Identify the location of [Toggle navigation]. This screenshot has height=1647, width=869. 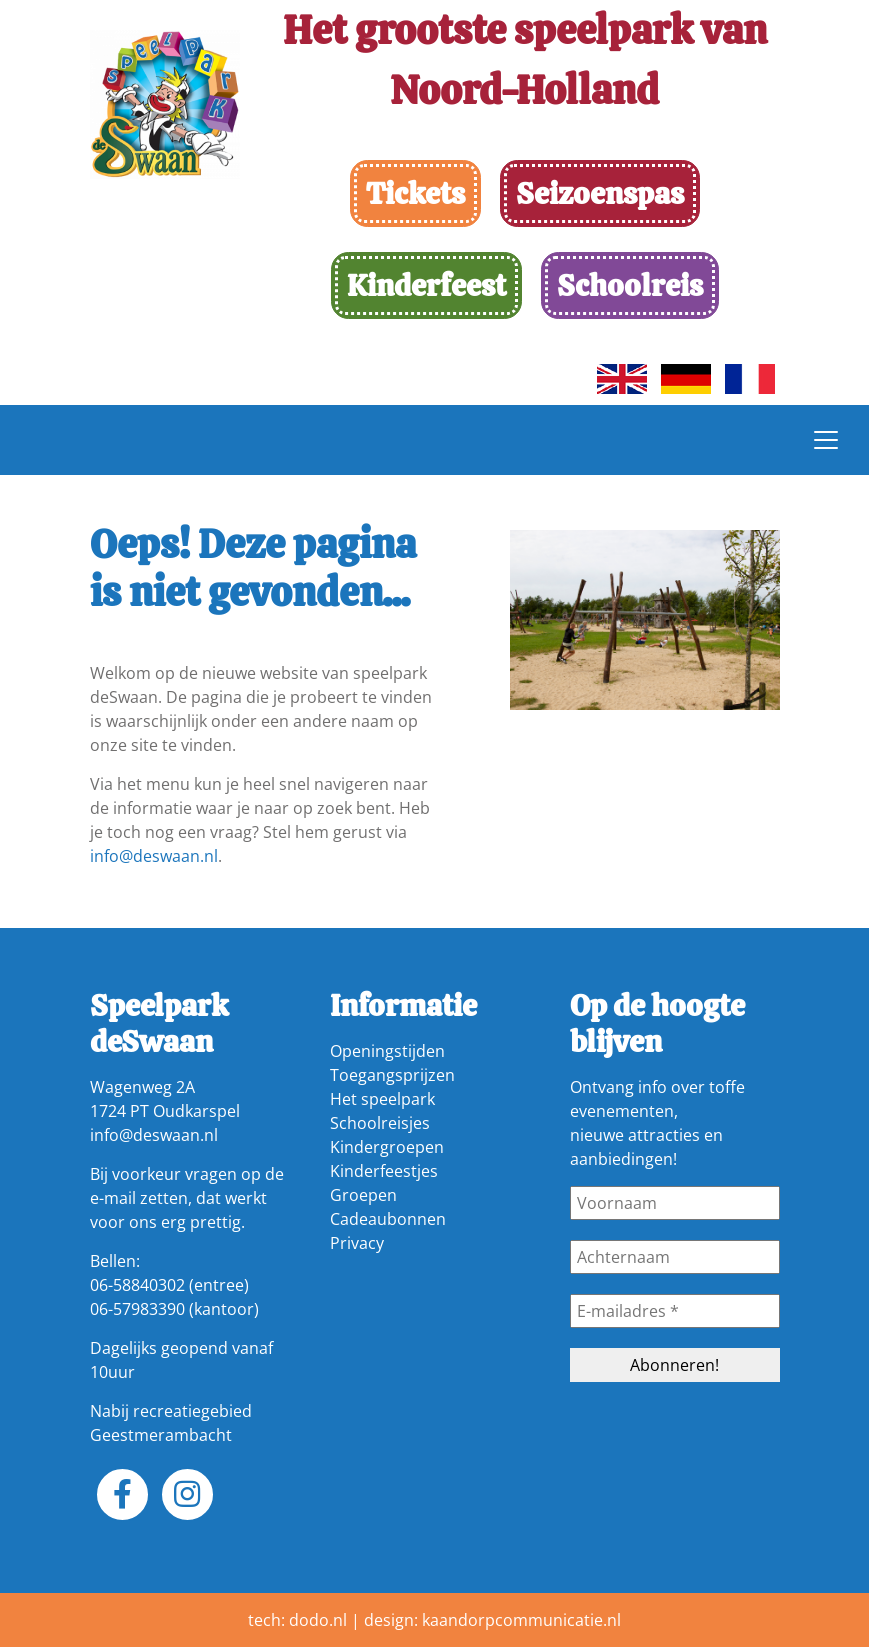
(826, 440).